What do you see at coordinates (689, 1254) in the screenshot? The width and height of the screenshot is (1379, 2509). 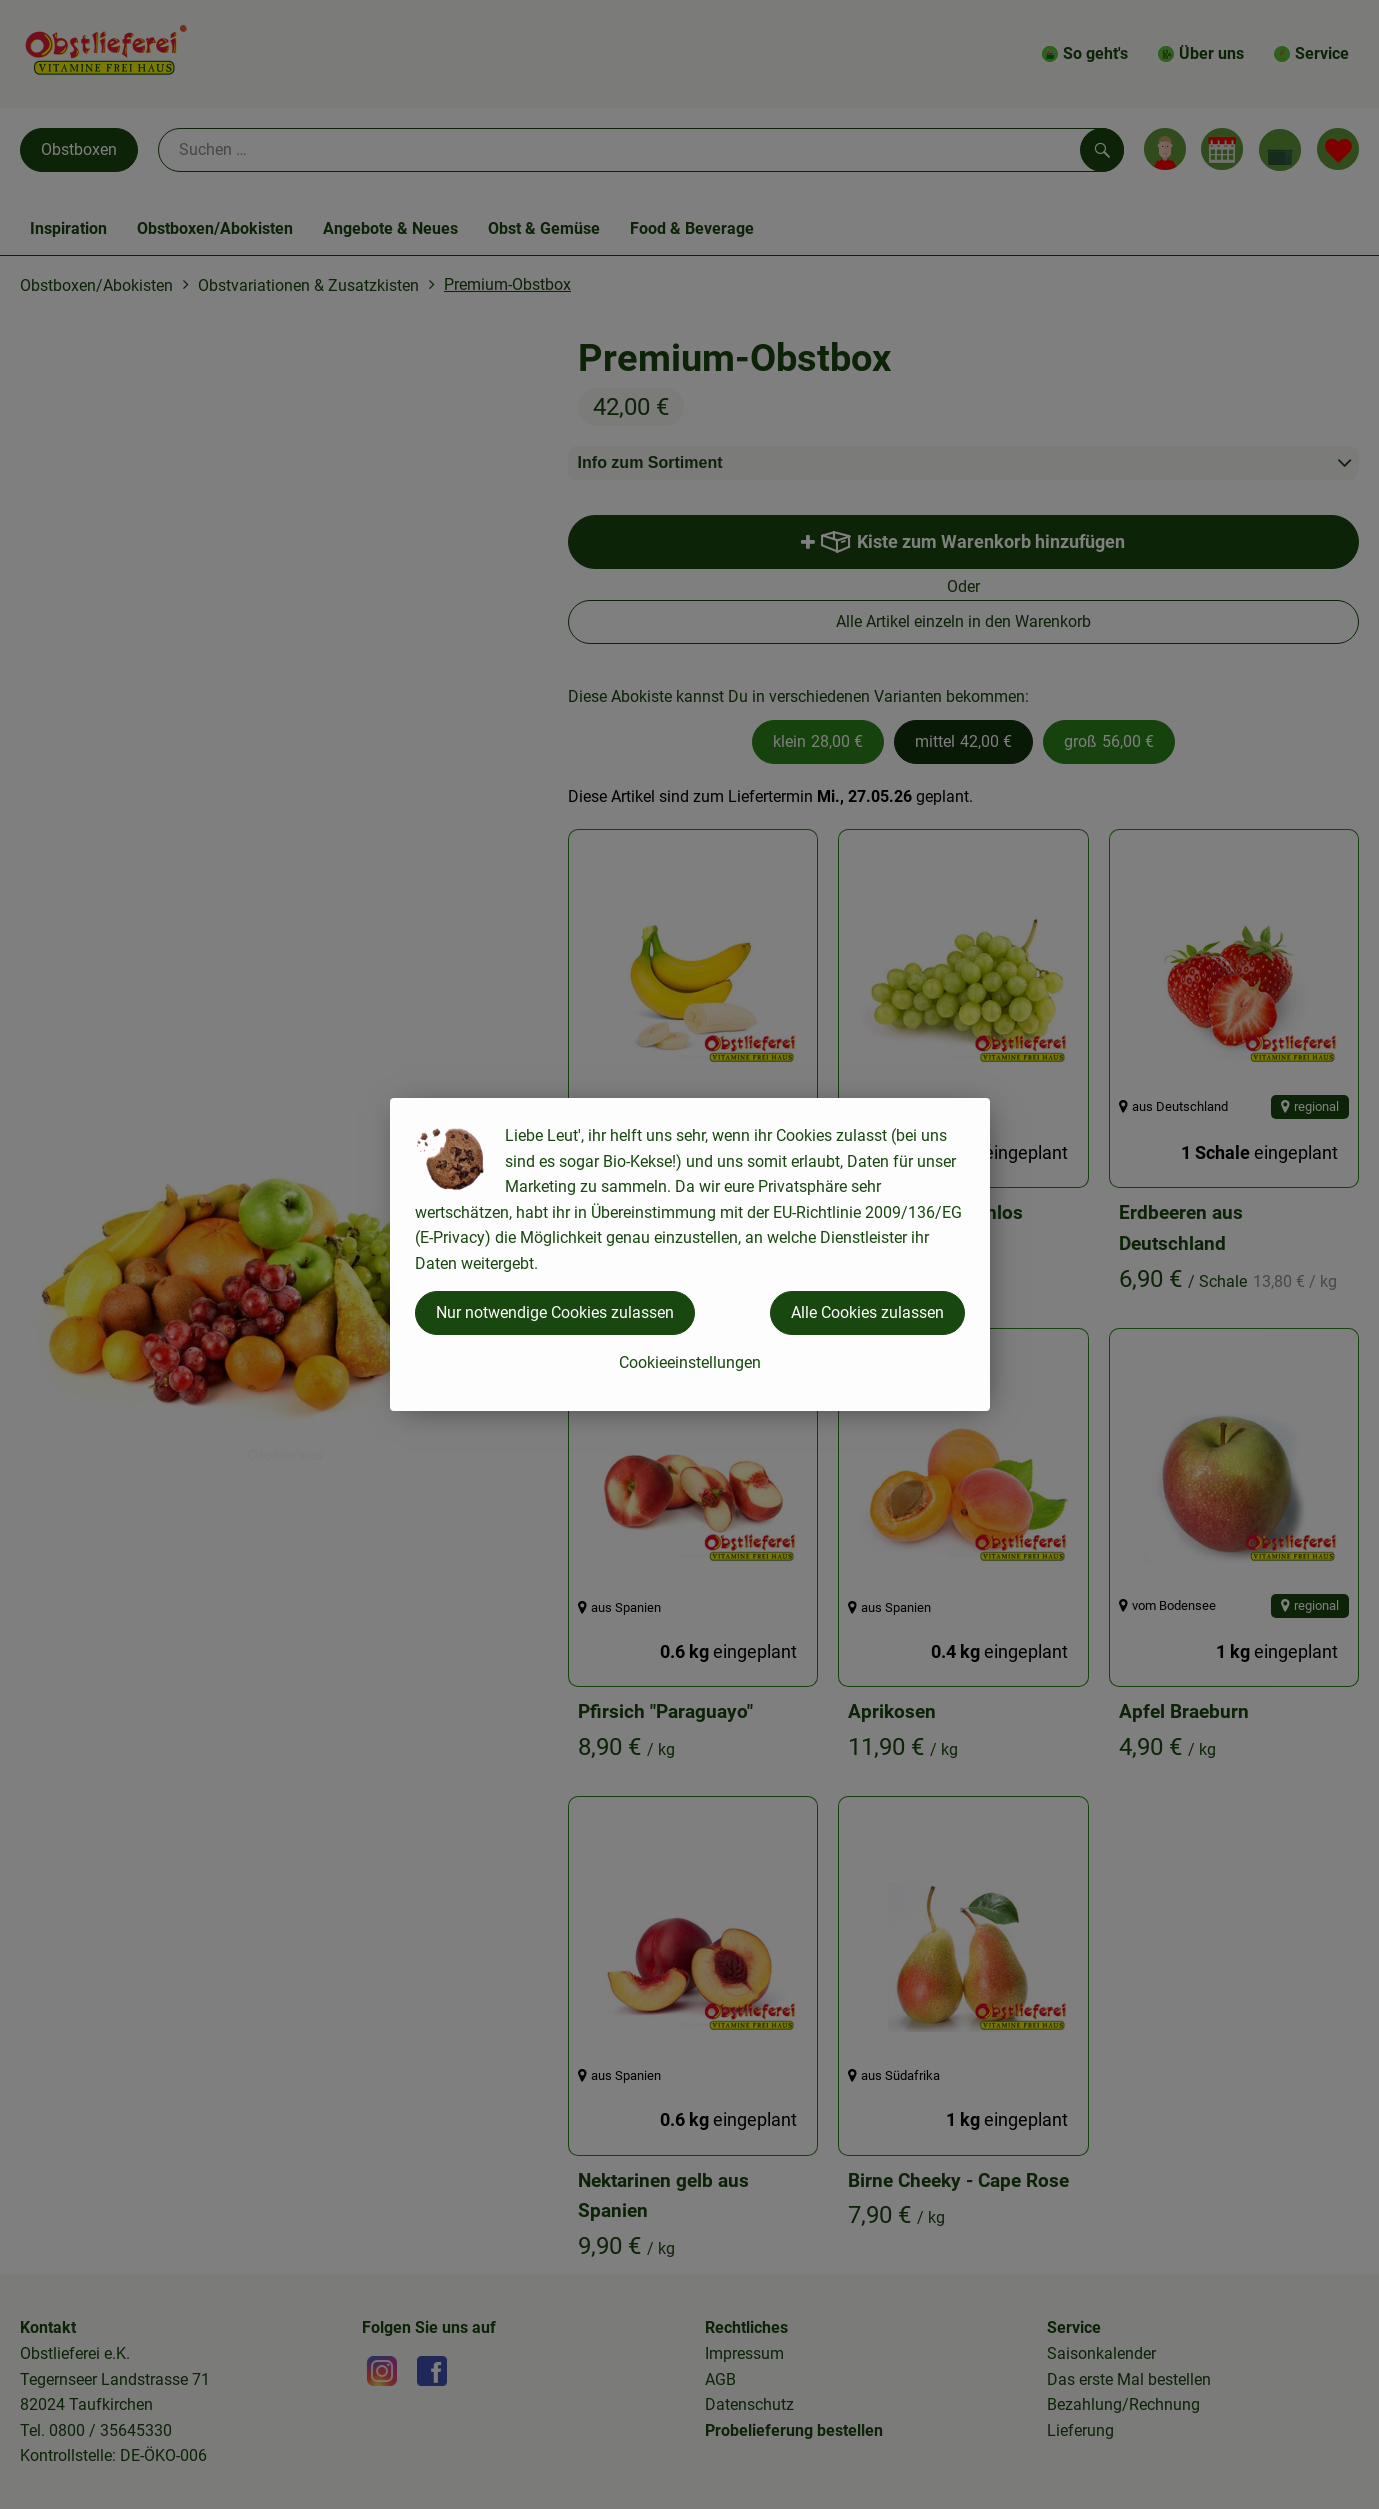 I see `[dialog]` at bounding box center [689, 1254].